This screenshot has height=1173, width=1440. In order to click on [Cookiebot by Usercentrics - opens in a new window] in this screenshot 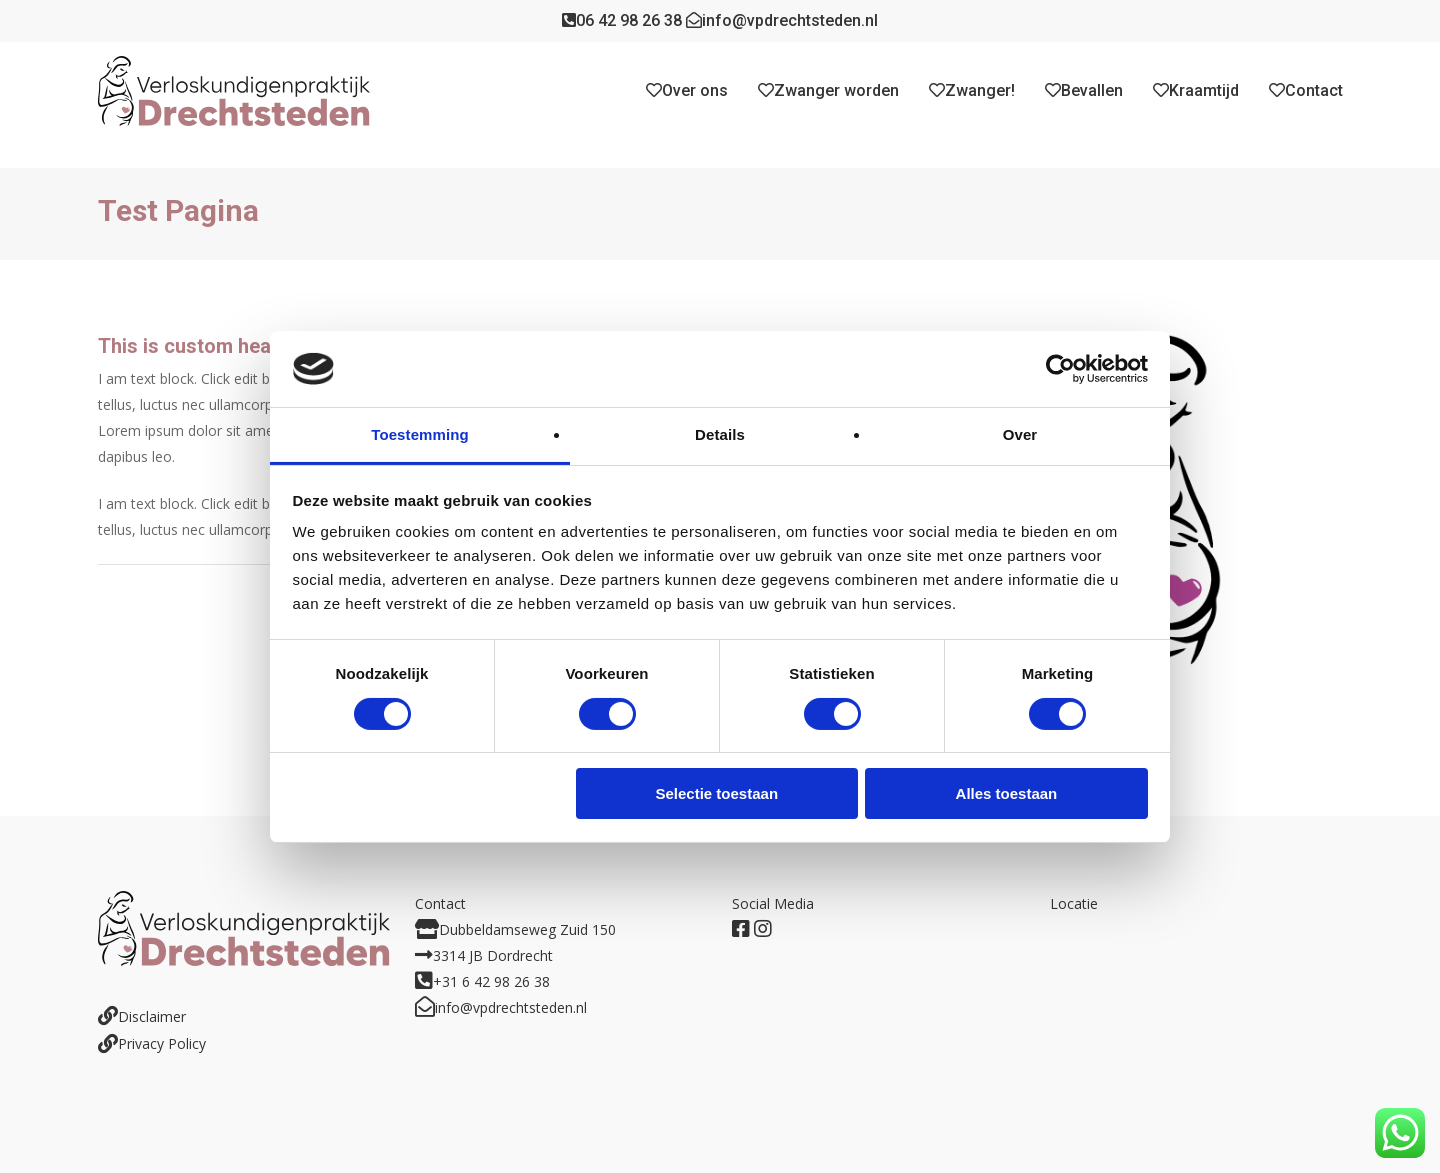, I will do `click(1060, 369)`.